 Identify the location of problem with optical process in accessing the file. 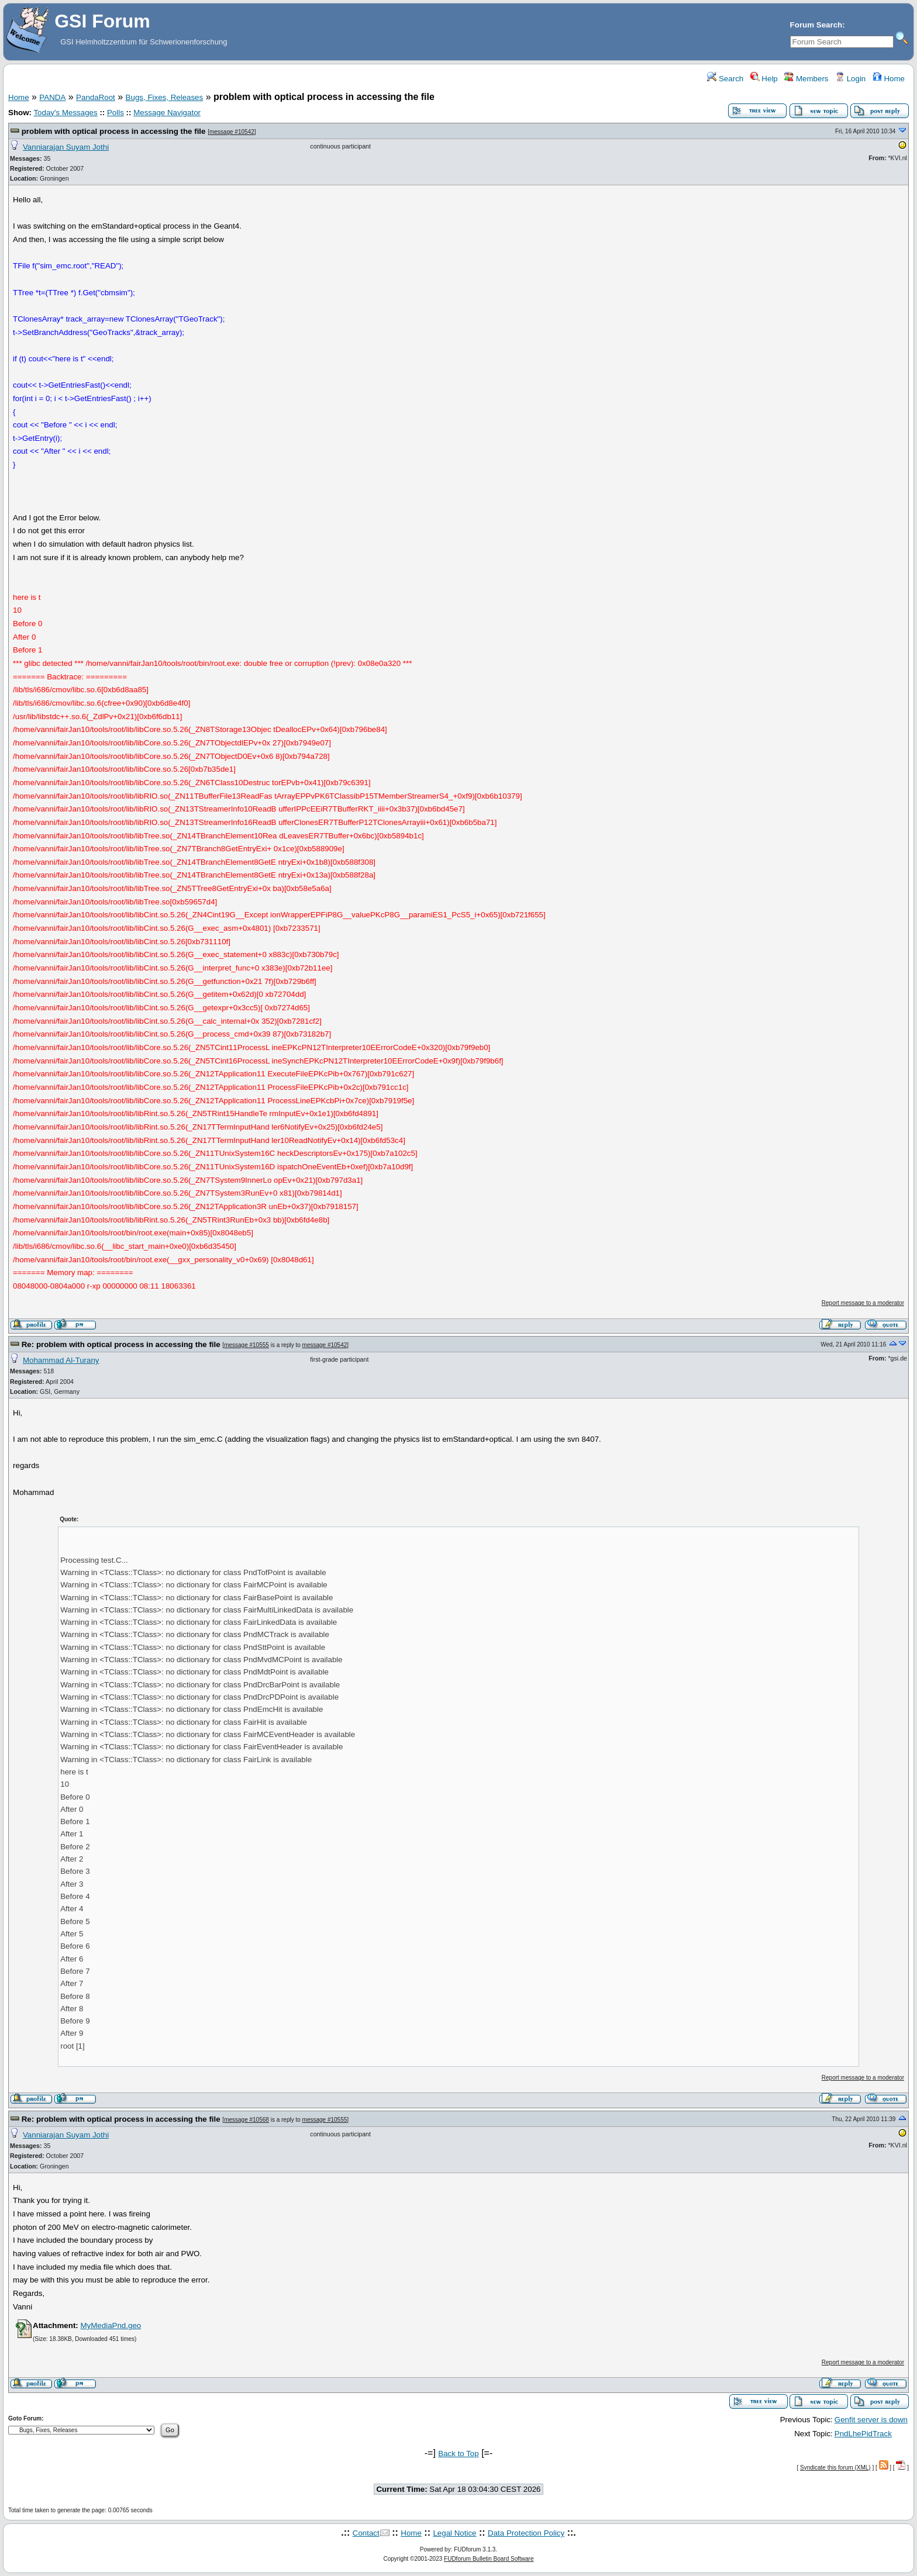
(114, 131).